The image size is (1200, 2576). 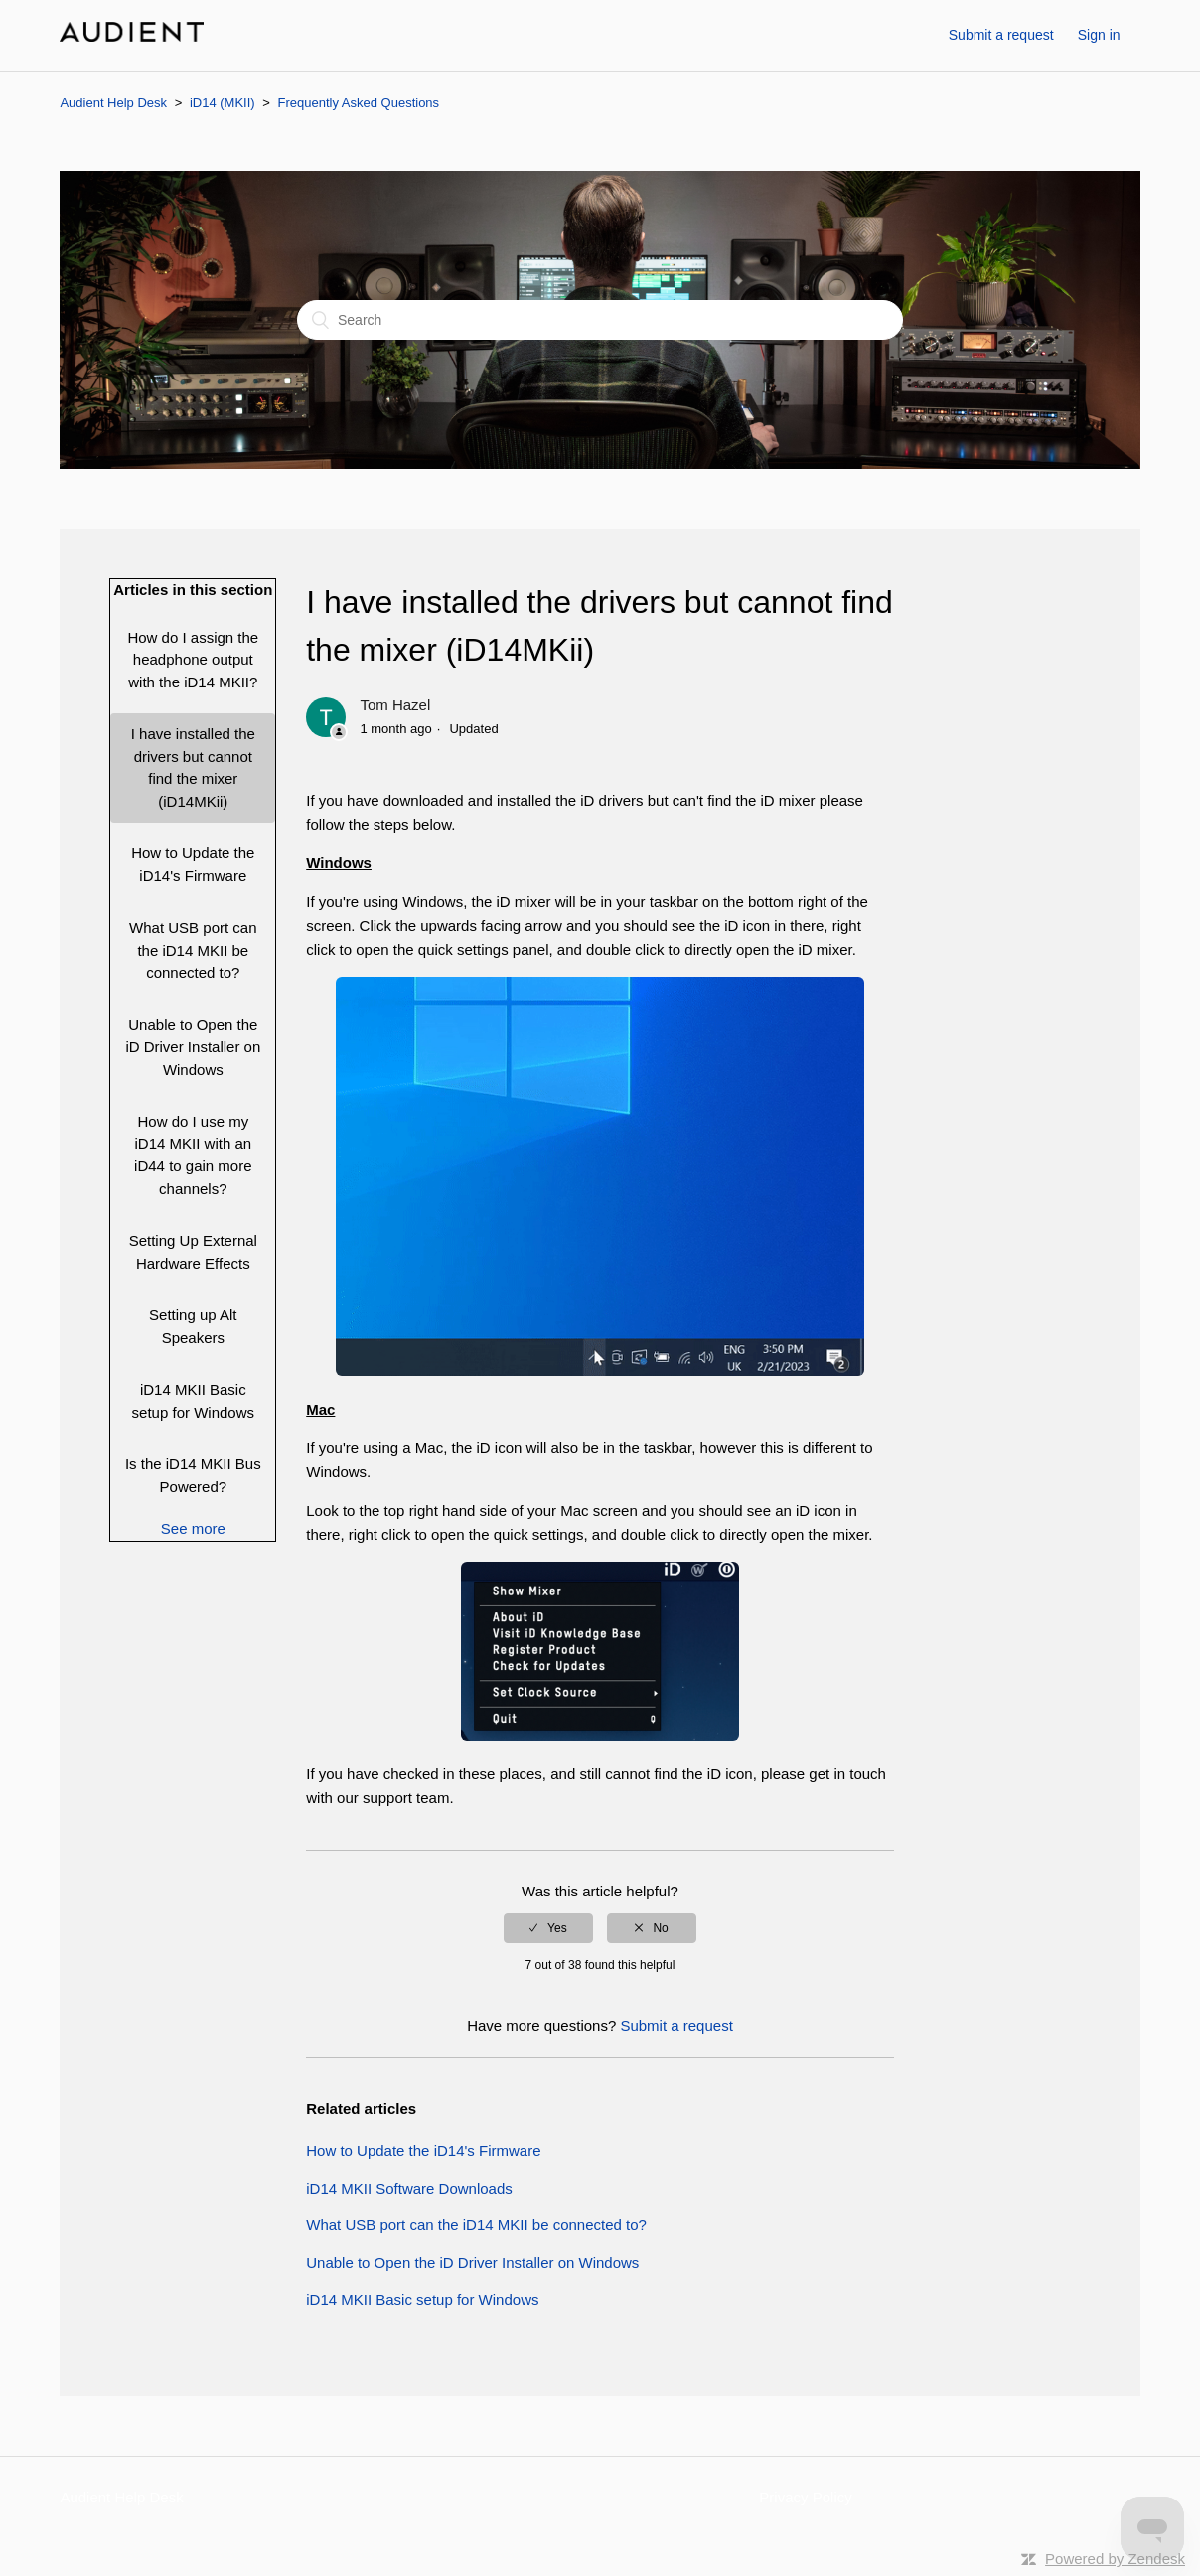 What do you see at coordinates (193, 767) in the screenshot?
I see `I have installed the drivers but cannot find the mixer (iD14MKii)` at bounding box center [193, 767].